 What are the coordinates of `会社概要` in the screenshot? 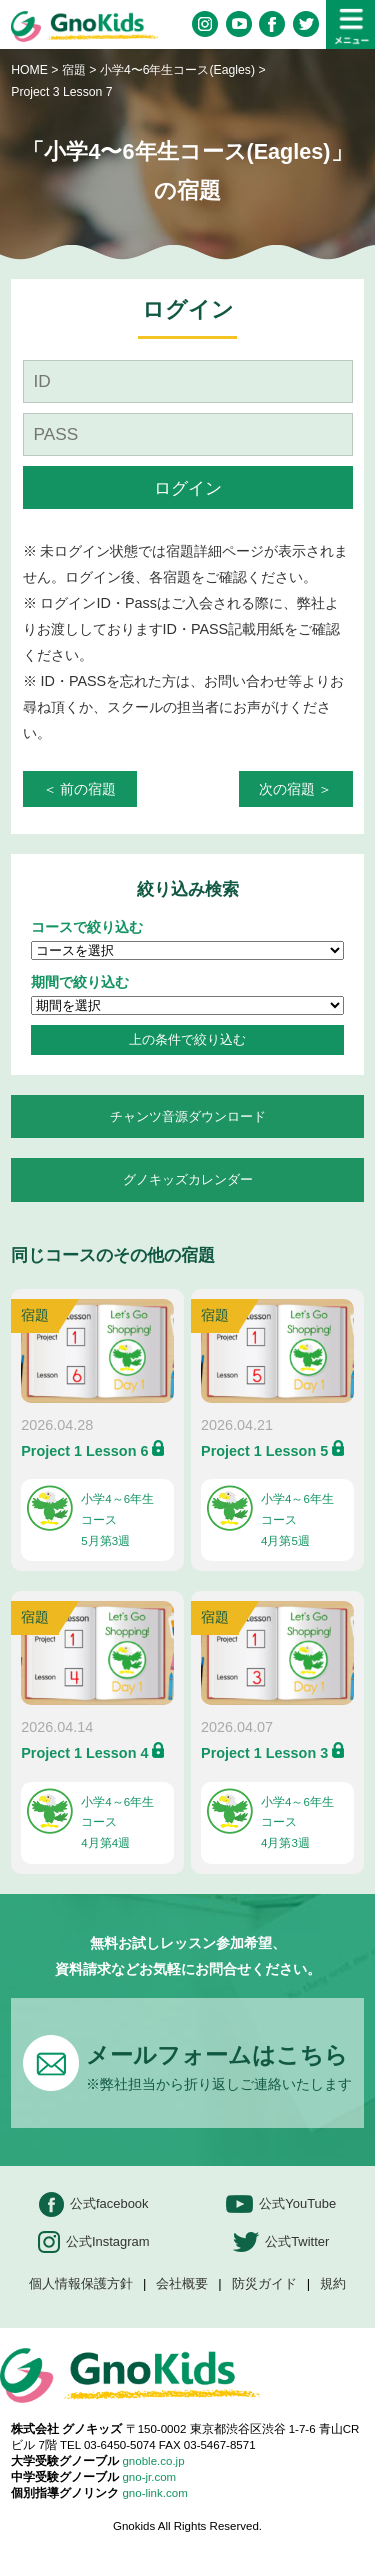 It's located at (182, 2284).